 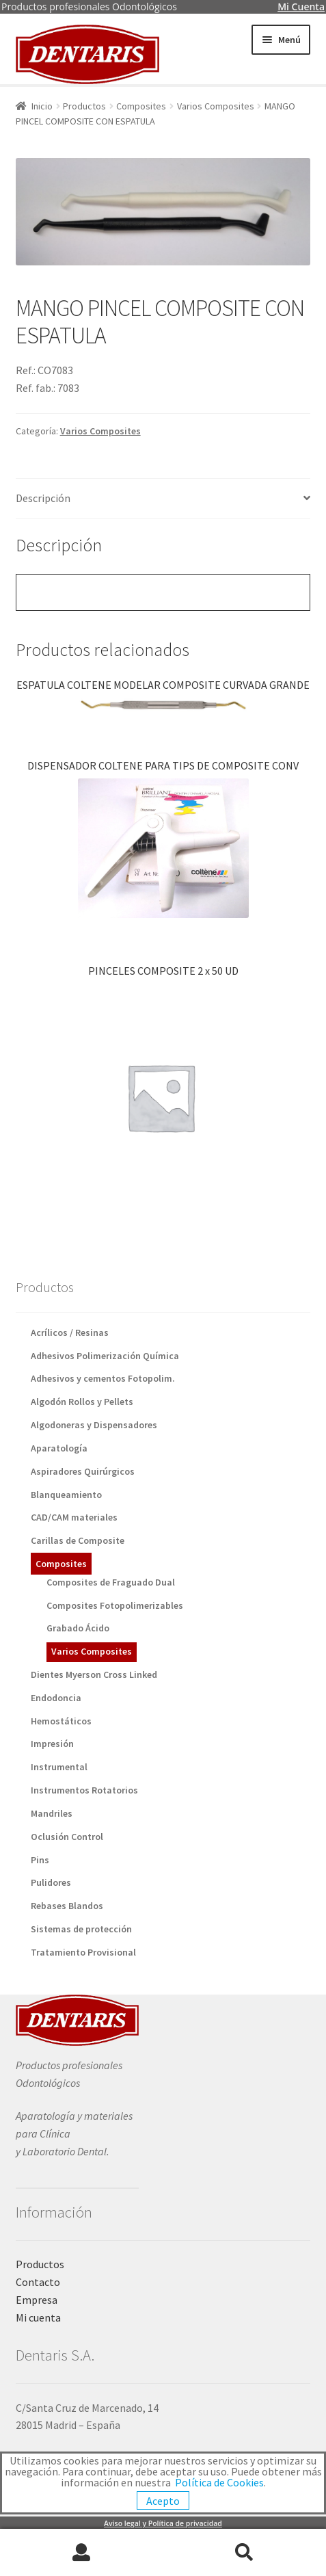 I want to click on Adhesivos Polimerización Química, so click(x=105, y=1356).